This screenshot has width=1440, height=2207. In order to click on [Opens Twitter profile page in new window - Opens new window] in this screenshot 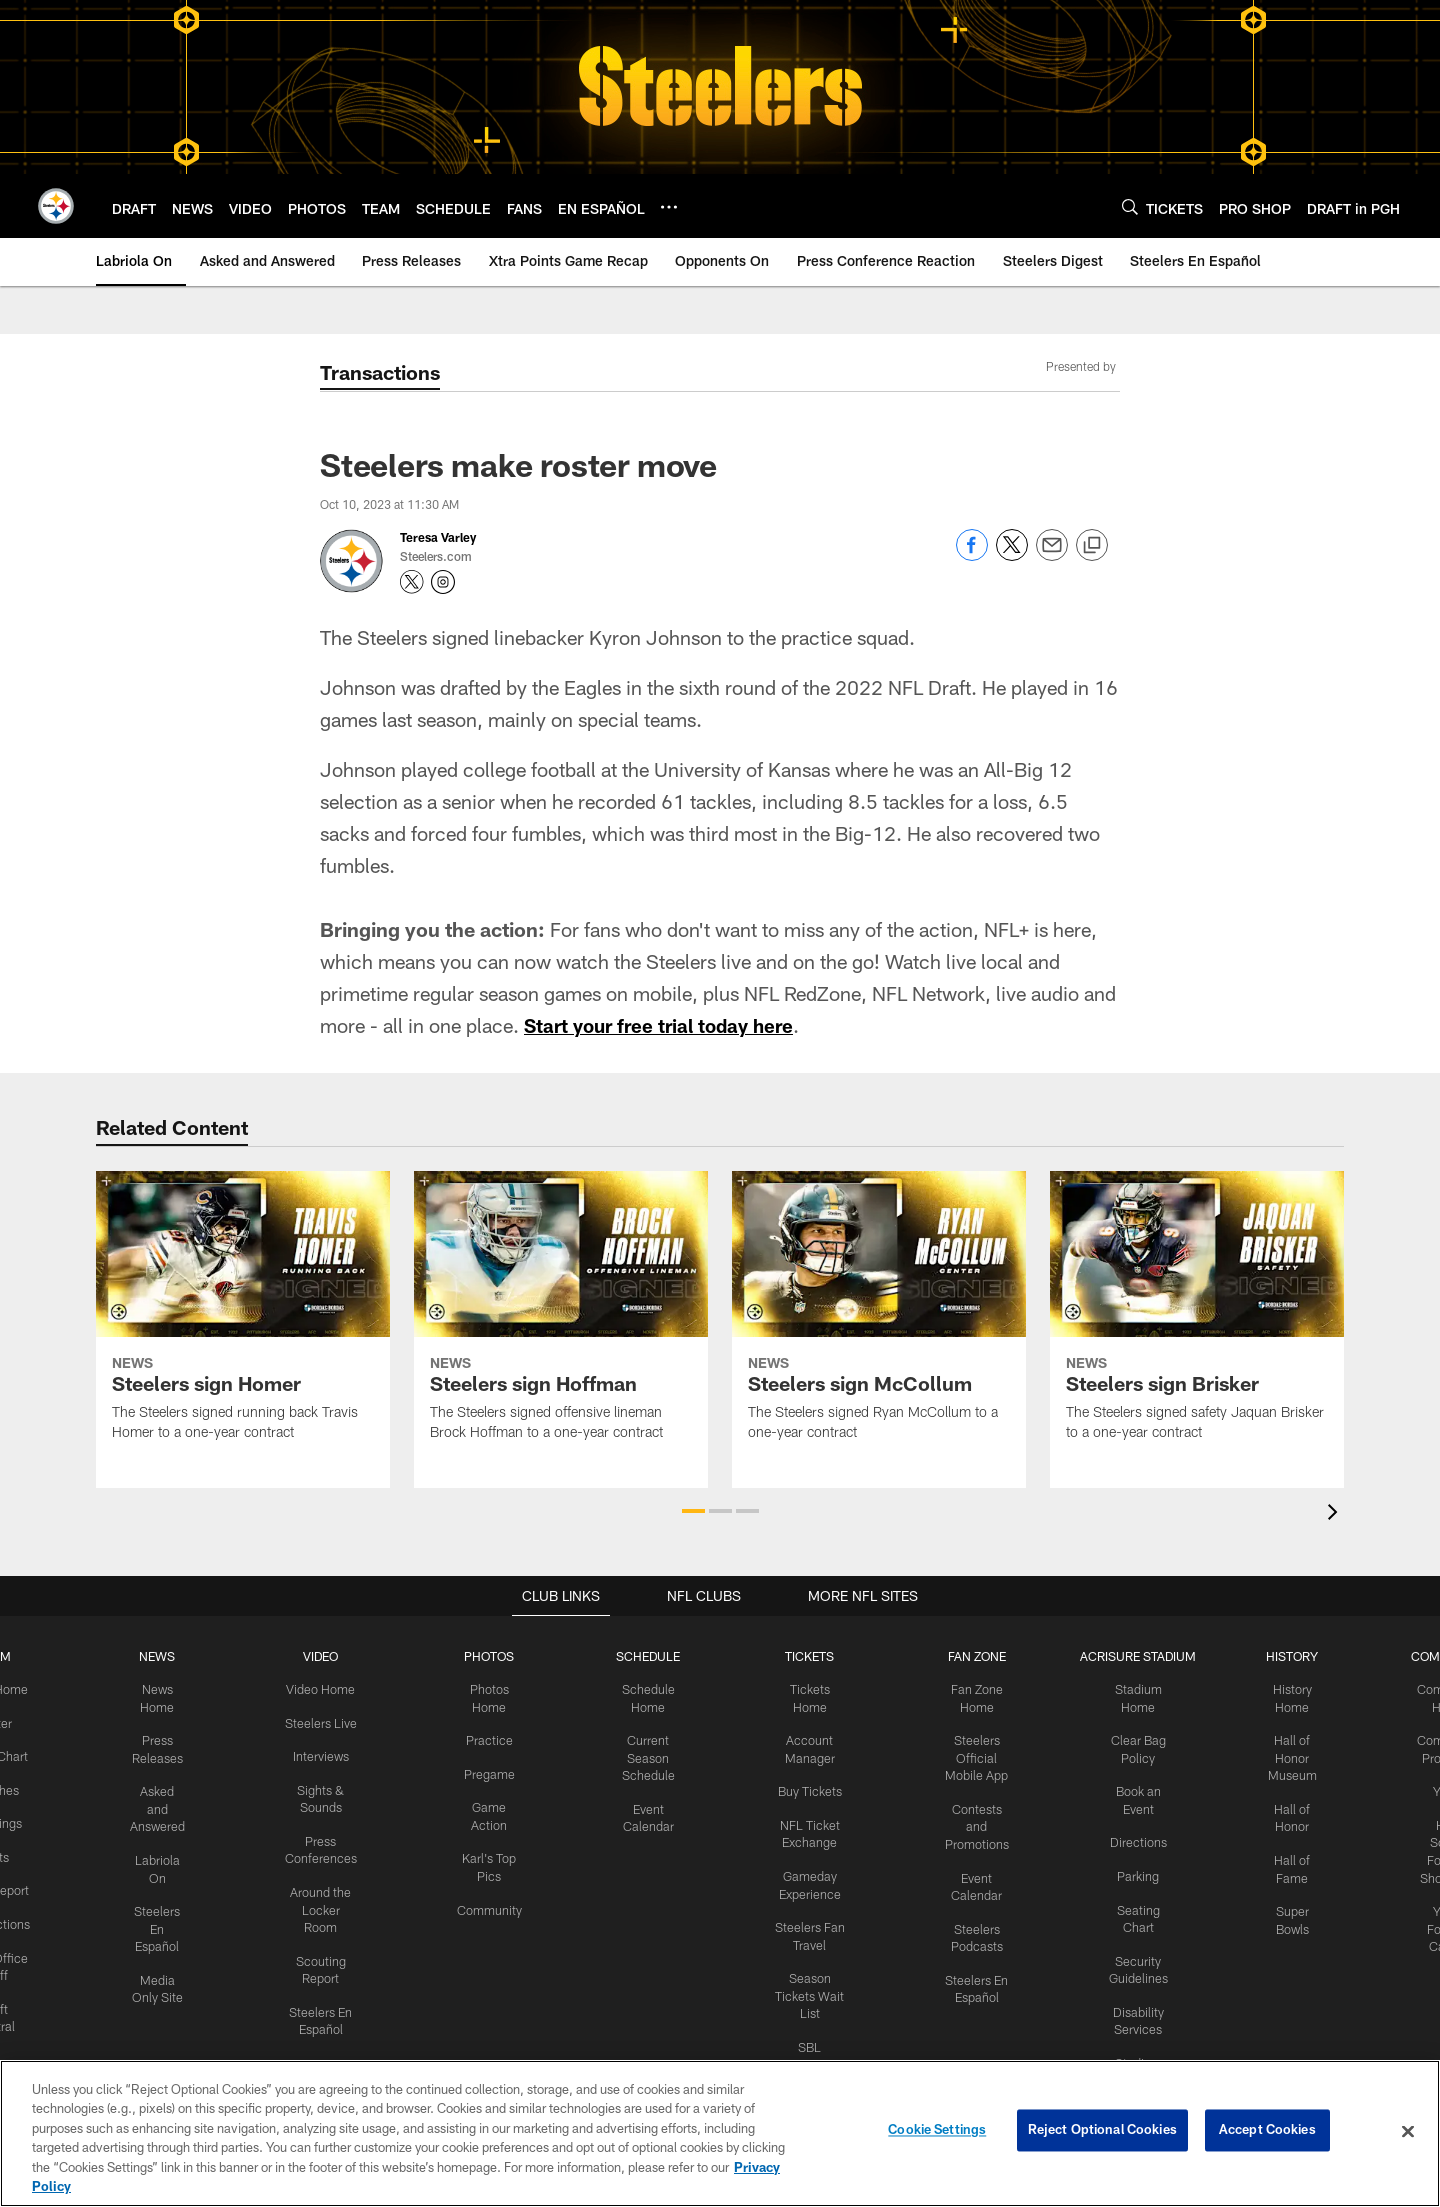, I will do `click(412, 582)`.